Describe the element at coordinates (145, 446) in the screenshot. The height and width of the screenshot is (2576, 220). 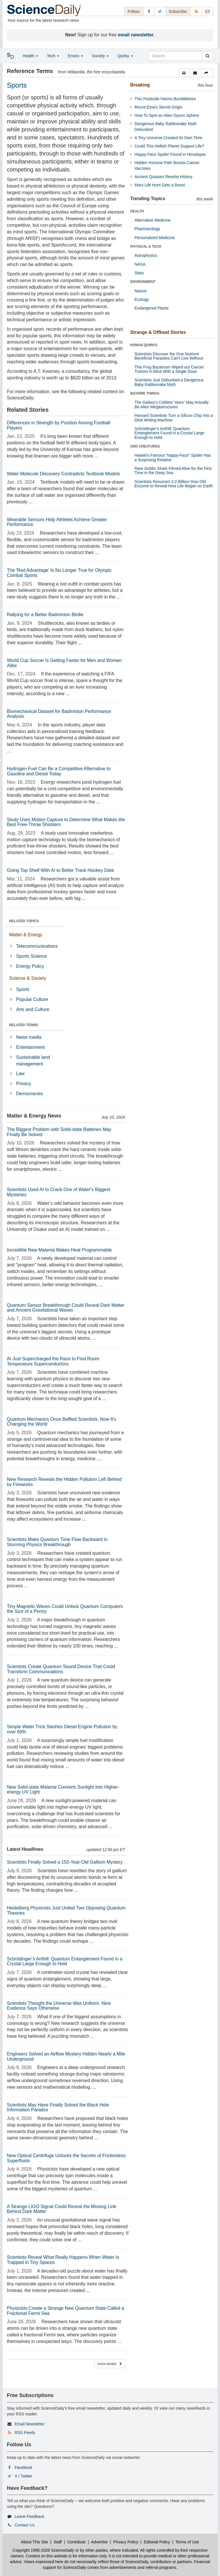
I see `ODD CREATURES` at that location.